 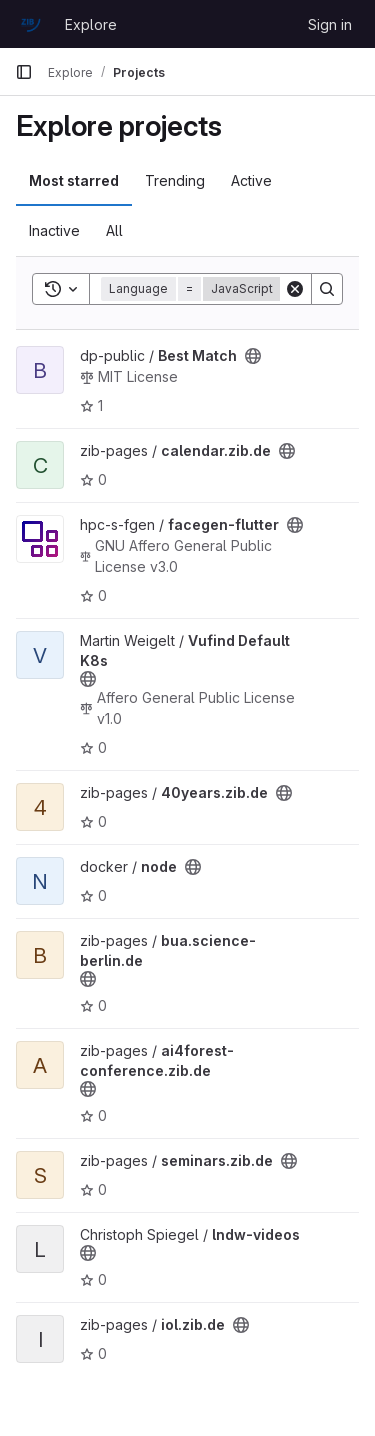 I want to click on Active [tab], so click(x=251, y=180).